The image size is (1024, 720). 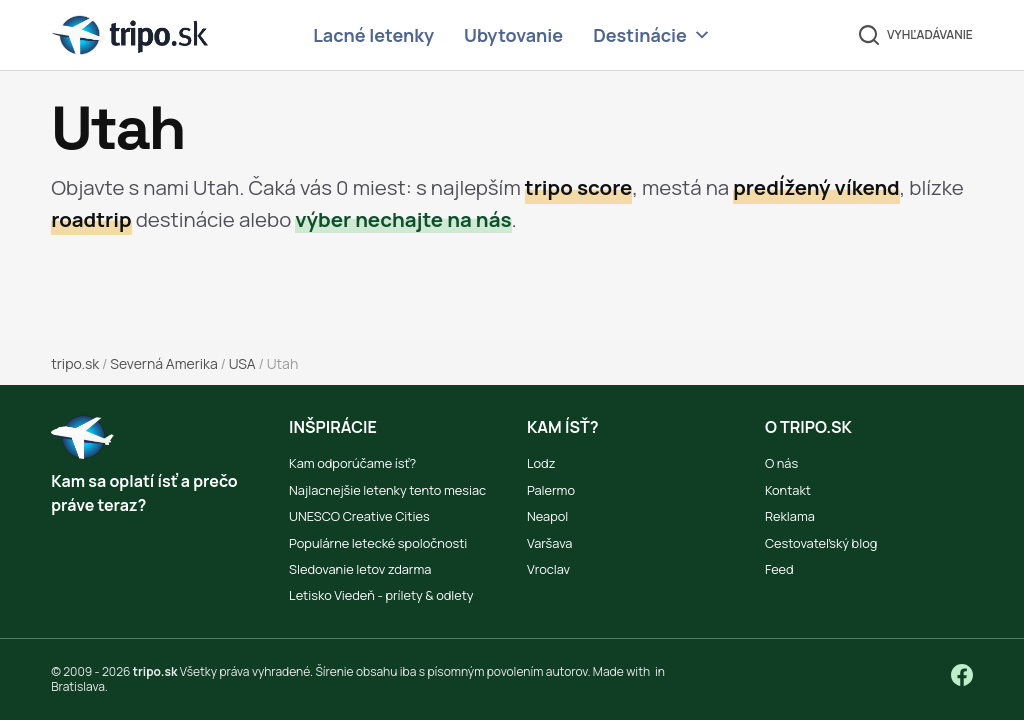 I want to click on USA, so click(x=242, y=363).